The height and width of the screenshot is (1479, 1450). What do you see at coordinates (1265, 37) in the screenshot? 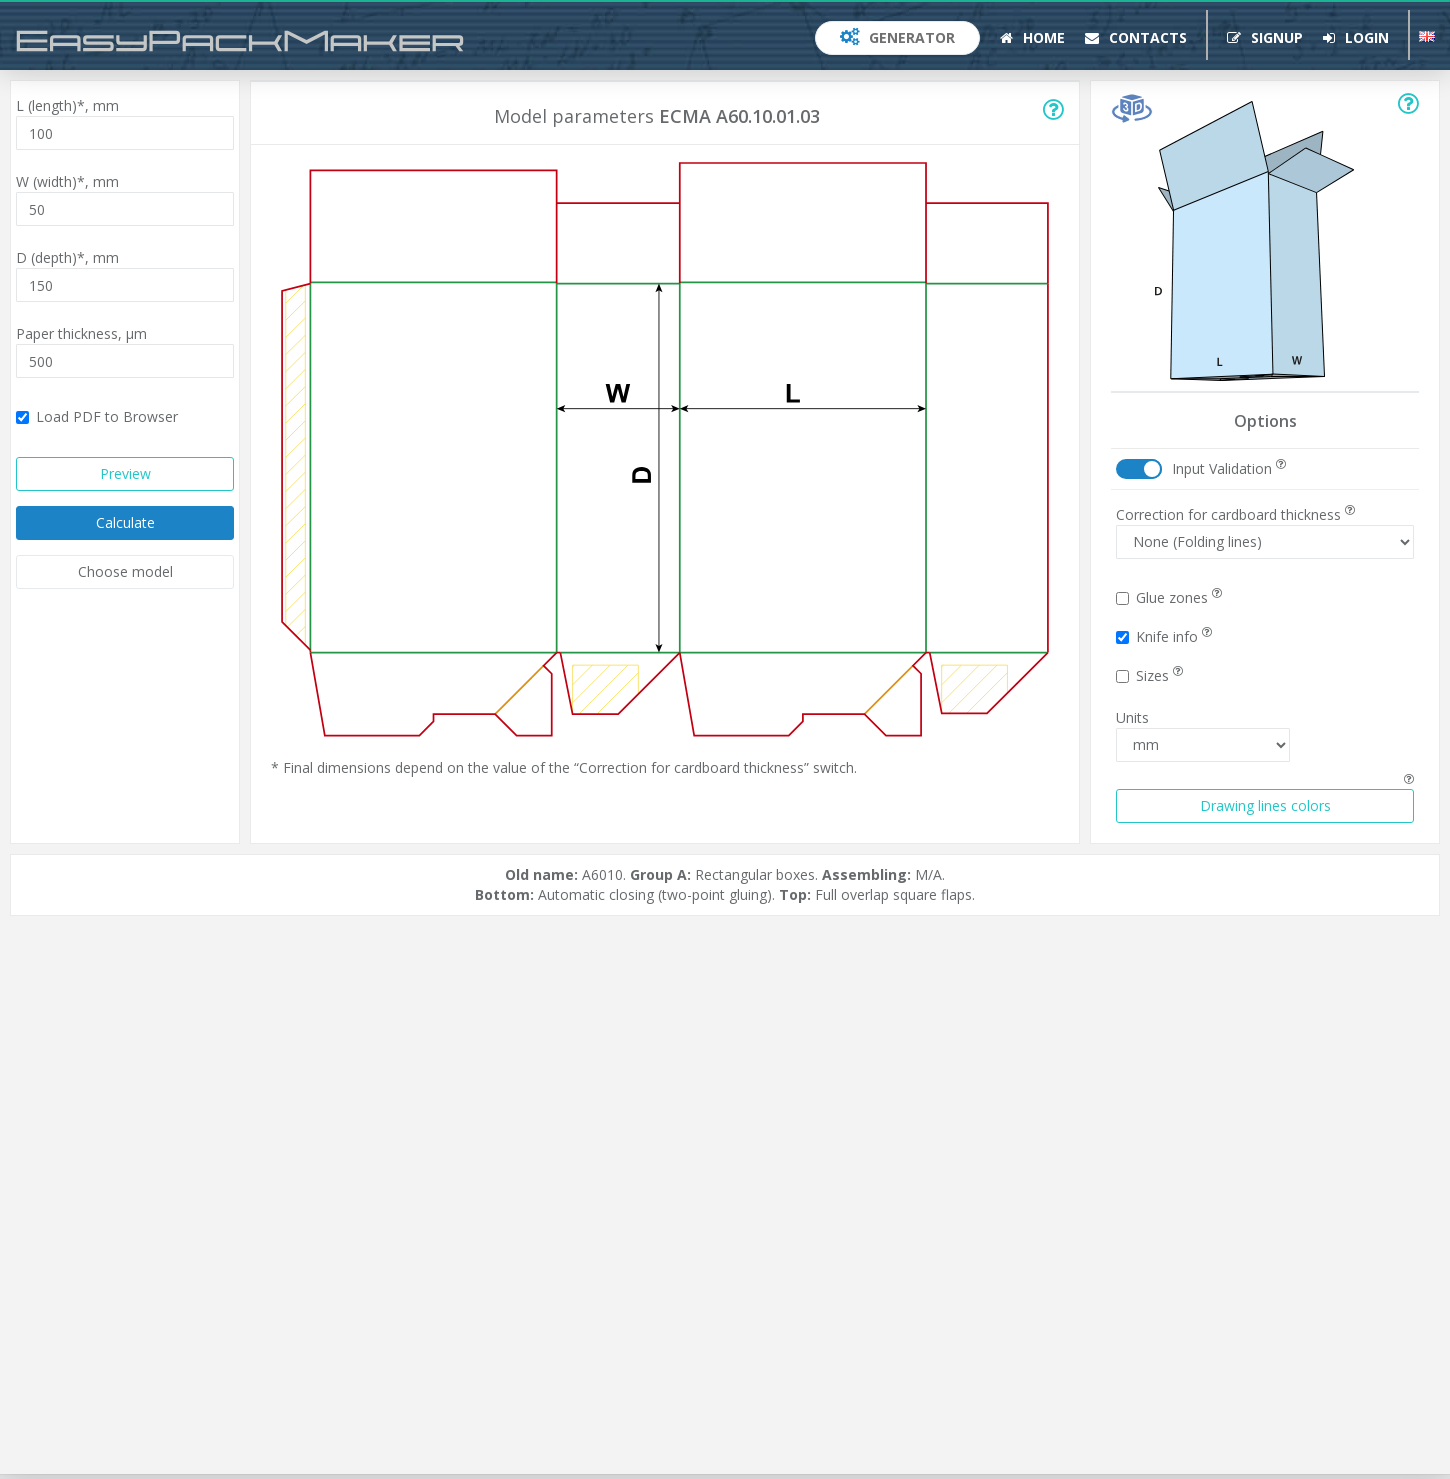
I see `Signup` at bounding box center [1265, 37].